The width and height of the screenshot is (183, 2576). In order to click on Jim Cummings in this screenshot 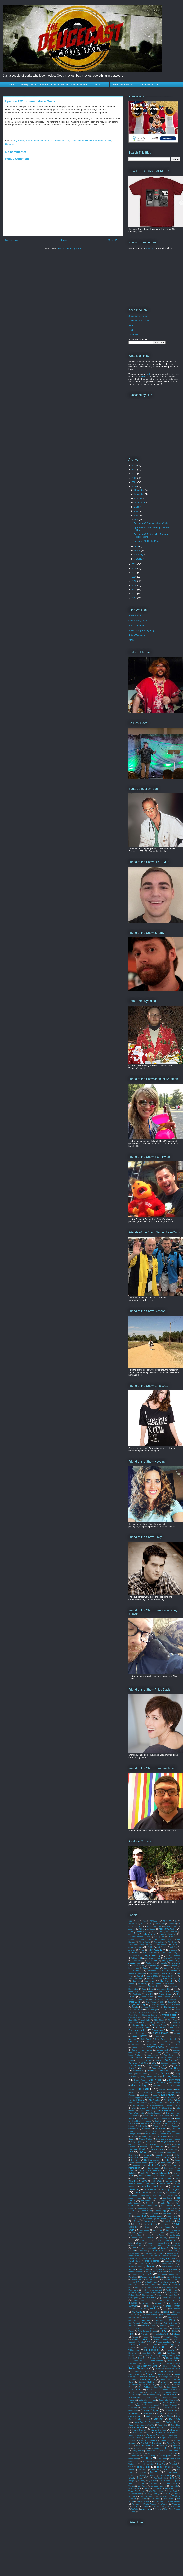, I will do `click(171, 2193)`.